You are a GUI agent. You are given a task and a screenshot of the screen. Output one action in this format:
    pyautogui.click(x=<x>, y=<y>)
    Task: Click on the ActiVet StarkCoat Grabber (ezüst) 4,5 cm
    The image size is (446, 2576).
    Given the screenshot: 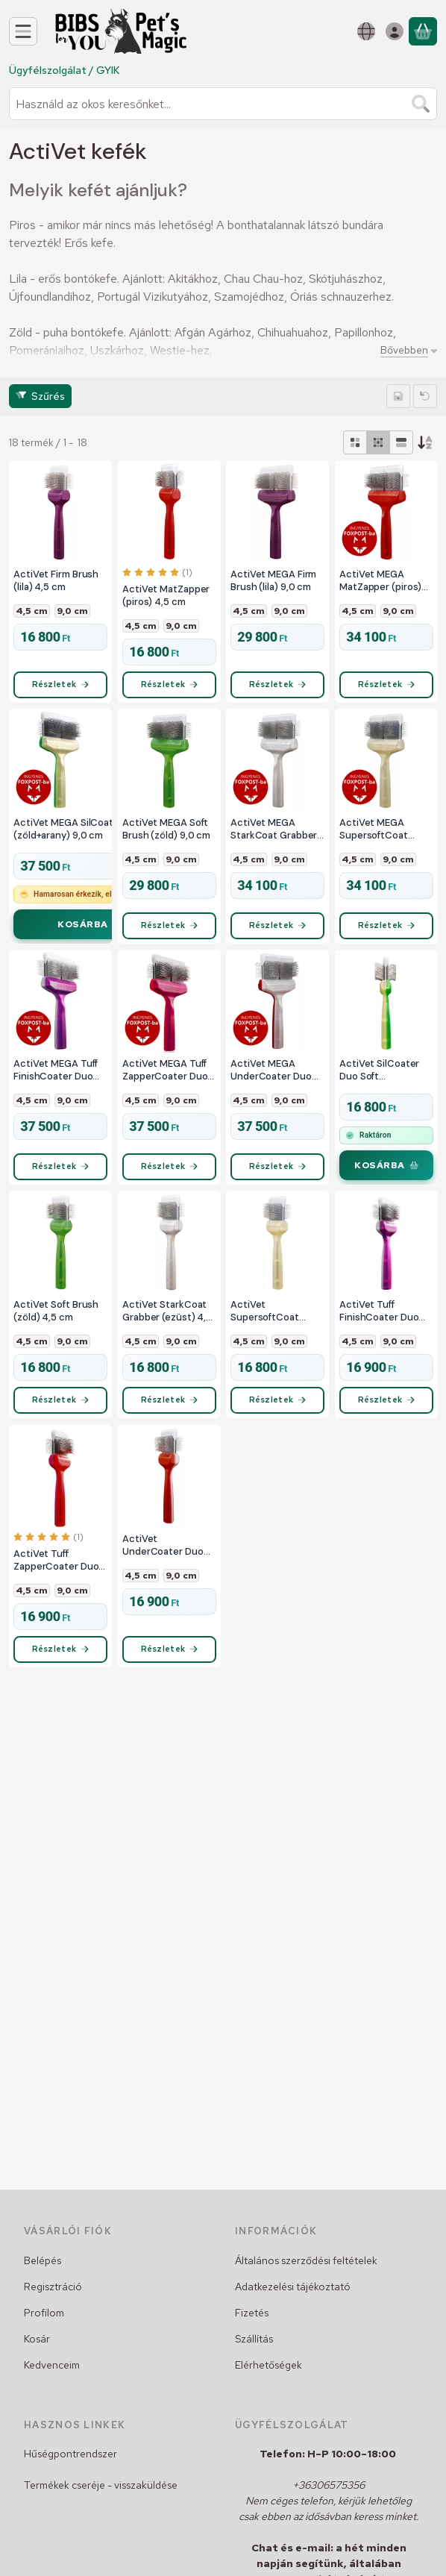 What is the action you would take?
    pyautogui.click(x=167, y=1325)
    